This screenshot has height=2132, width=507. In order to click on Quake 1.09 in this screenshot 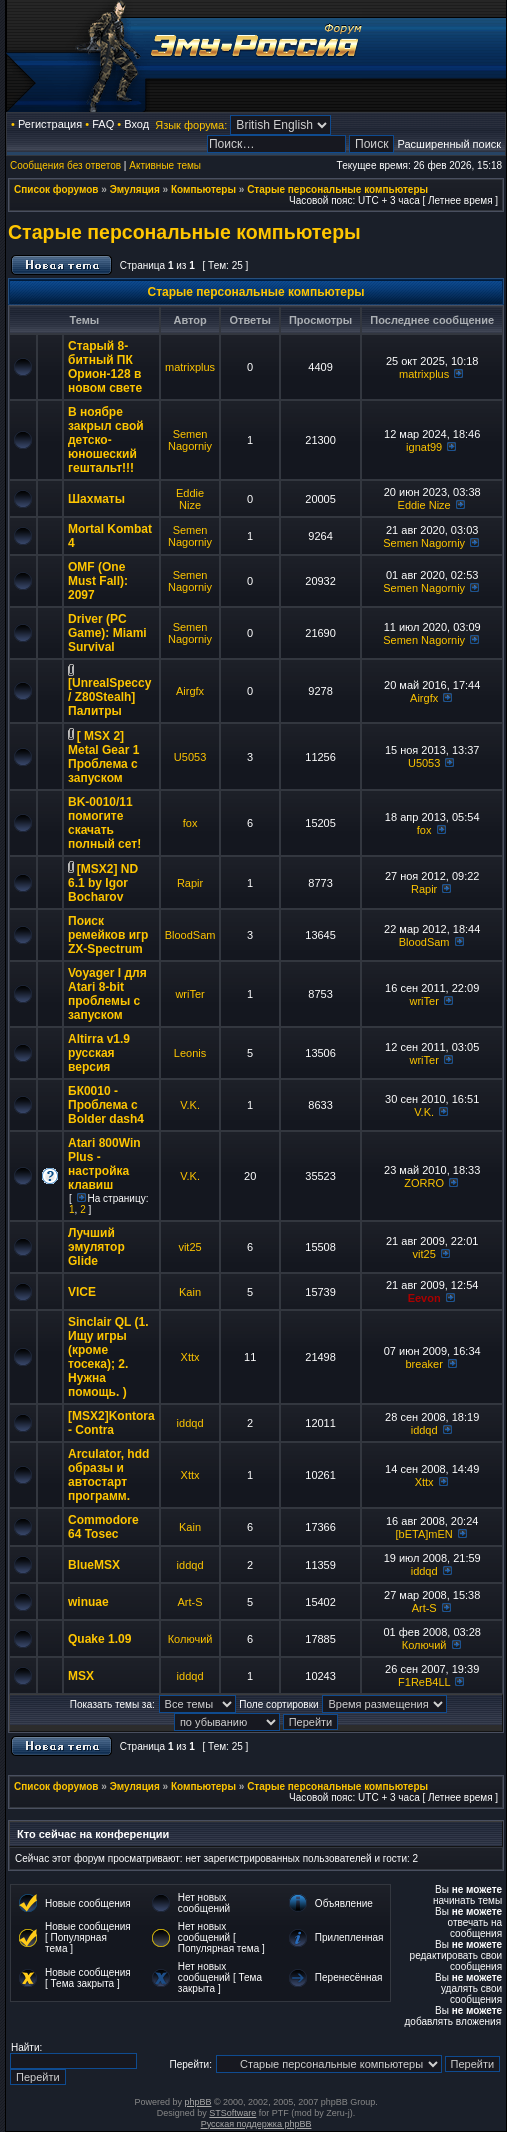, I will do `click(99, 1639)`.